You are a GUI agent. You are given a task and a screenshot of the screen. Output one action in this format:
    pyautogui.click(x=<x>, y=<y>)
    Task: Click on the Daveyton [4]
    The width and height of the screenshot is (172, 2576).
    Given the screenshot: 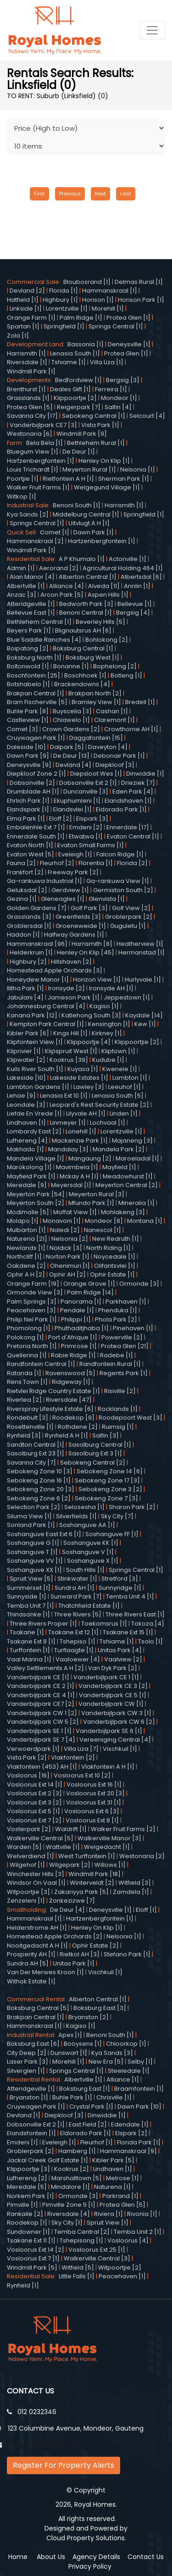 What is the action you would take?
    pyautogui.click(x=108, y=747)
    